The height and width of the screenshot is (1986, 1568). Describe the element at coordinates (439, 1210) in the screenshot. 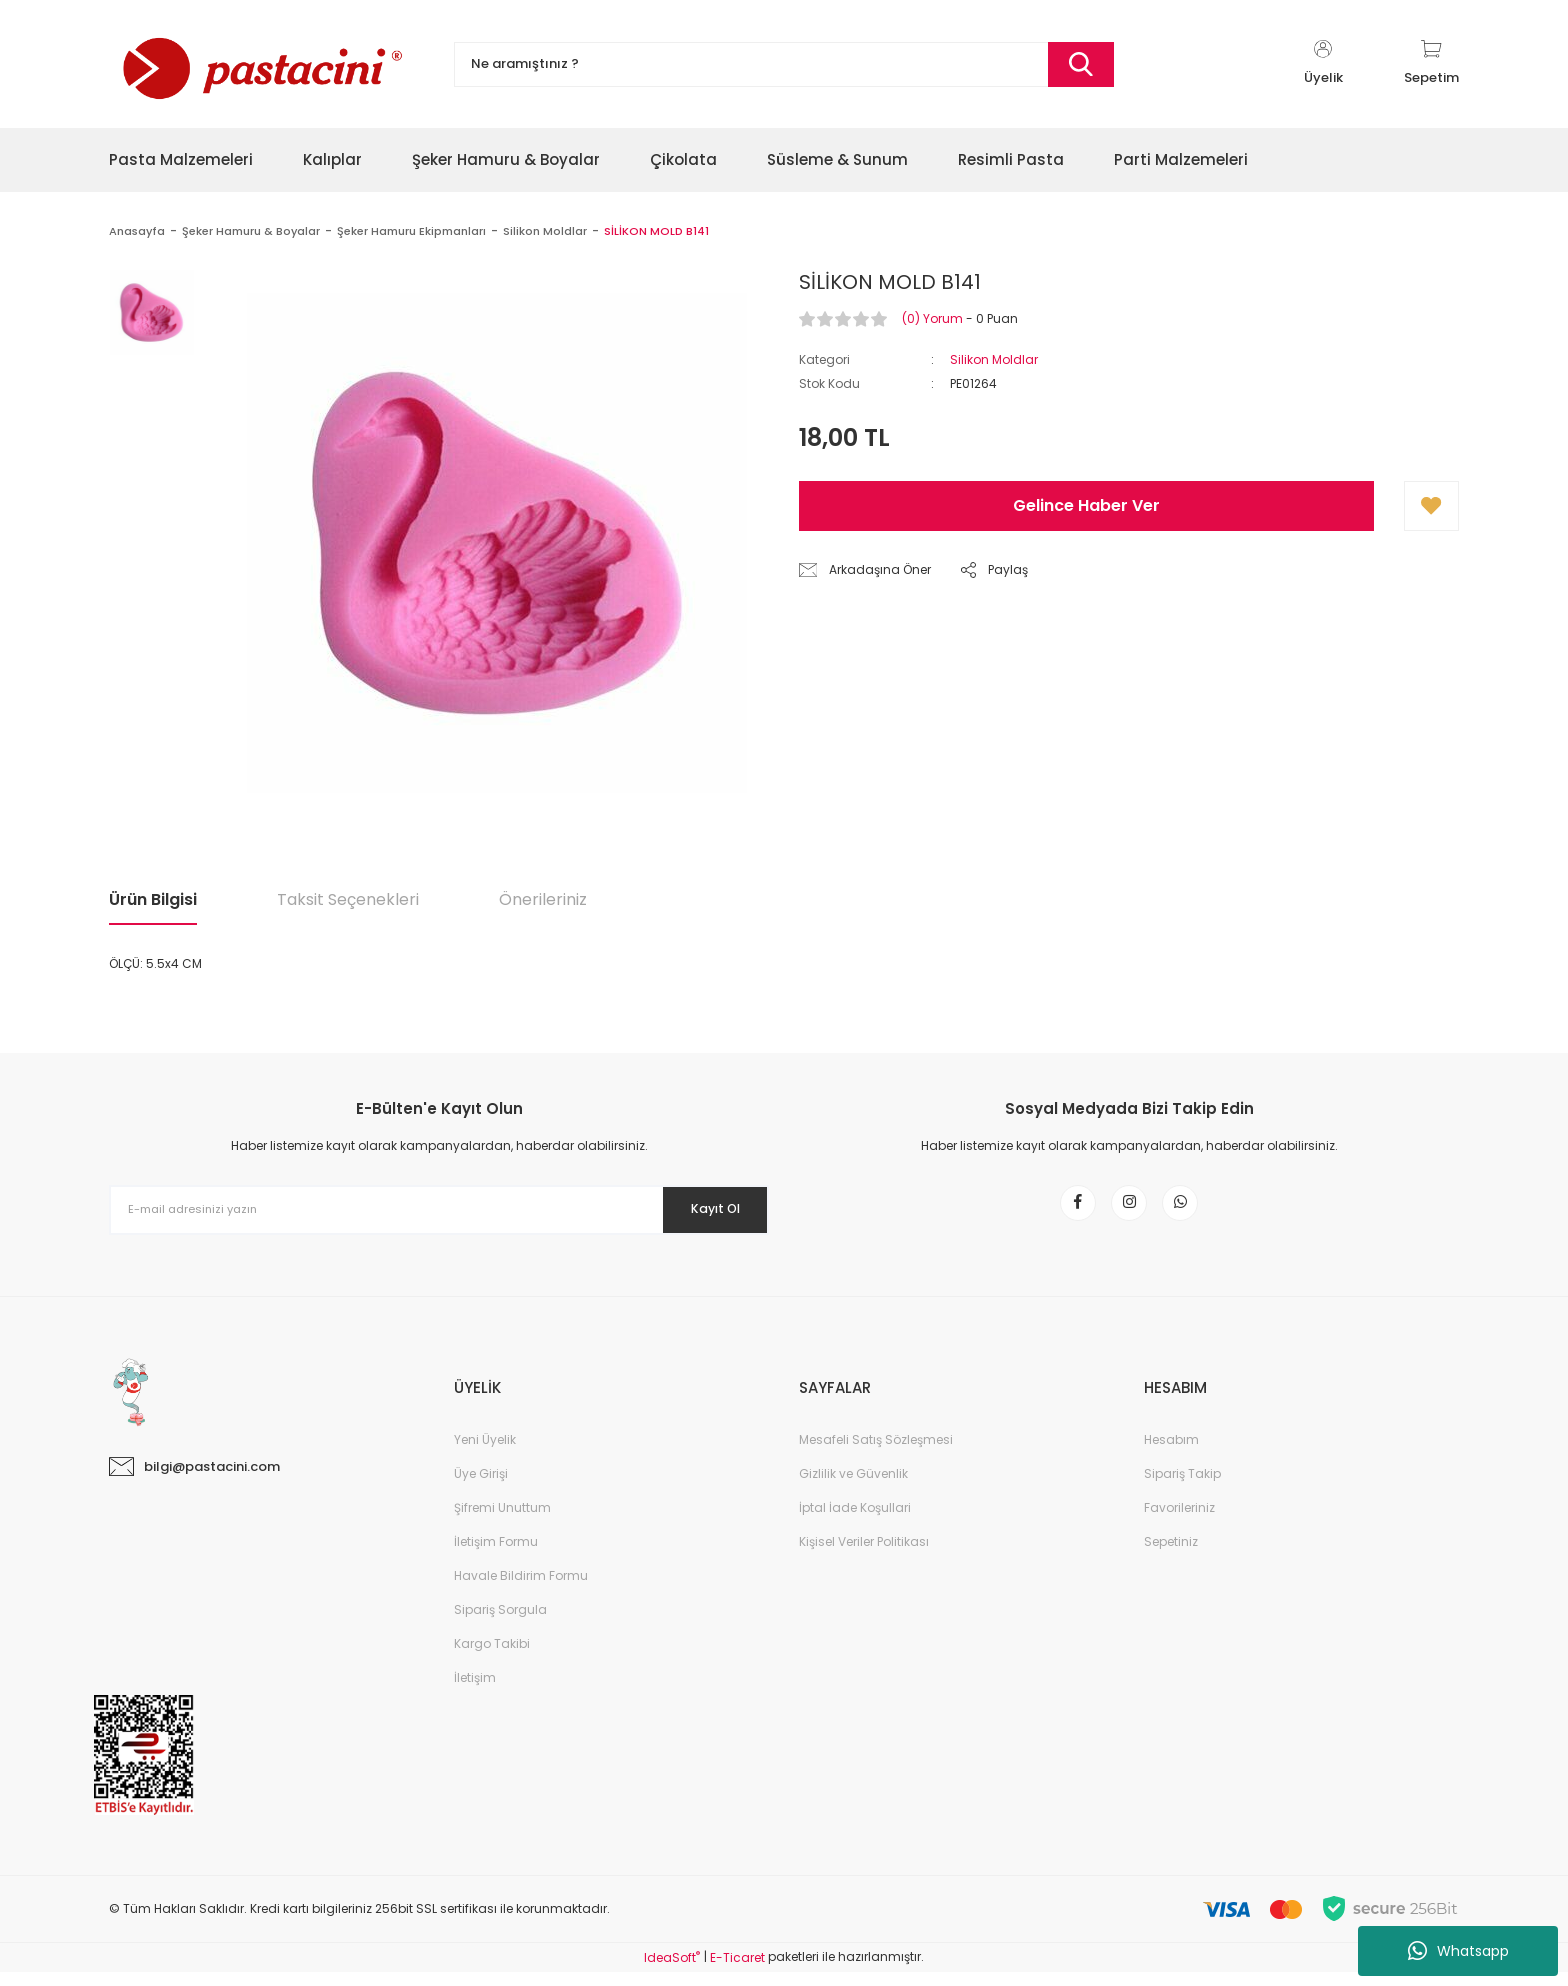

I see `[Newsletter Email]` at that location.